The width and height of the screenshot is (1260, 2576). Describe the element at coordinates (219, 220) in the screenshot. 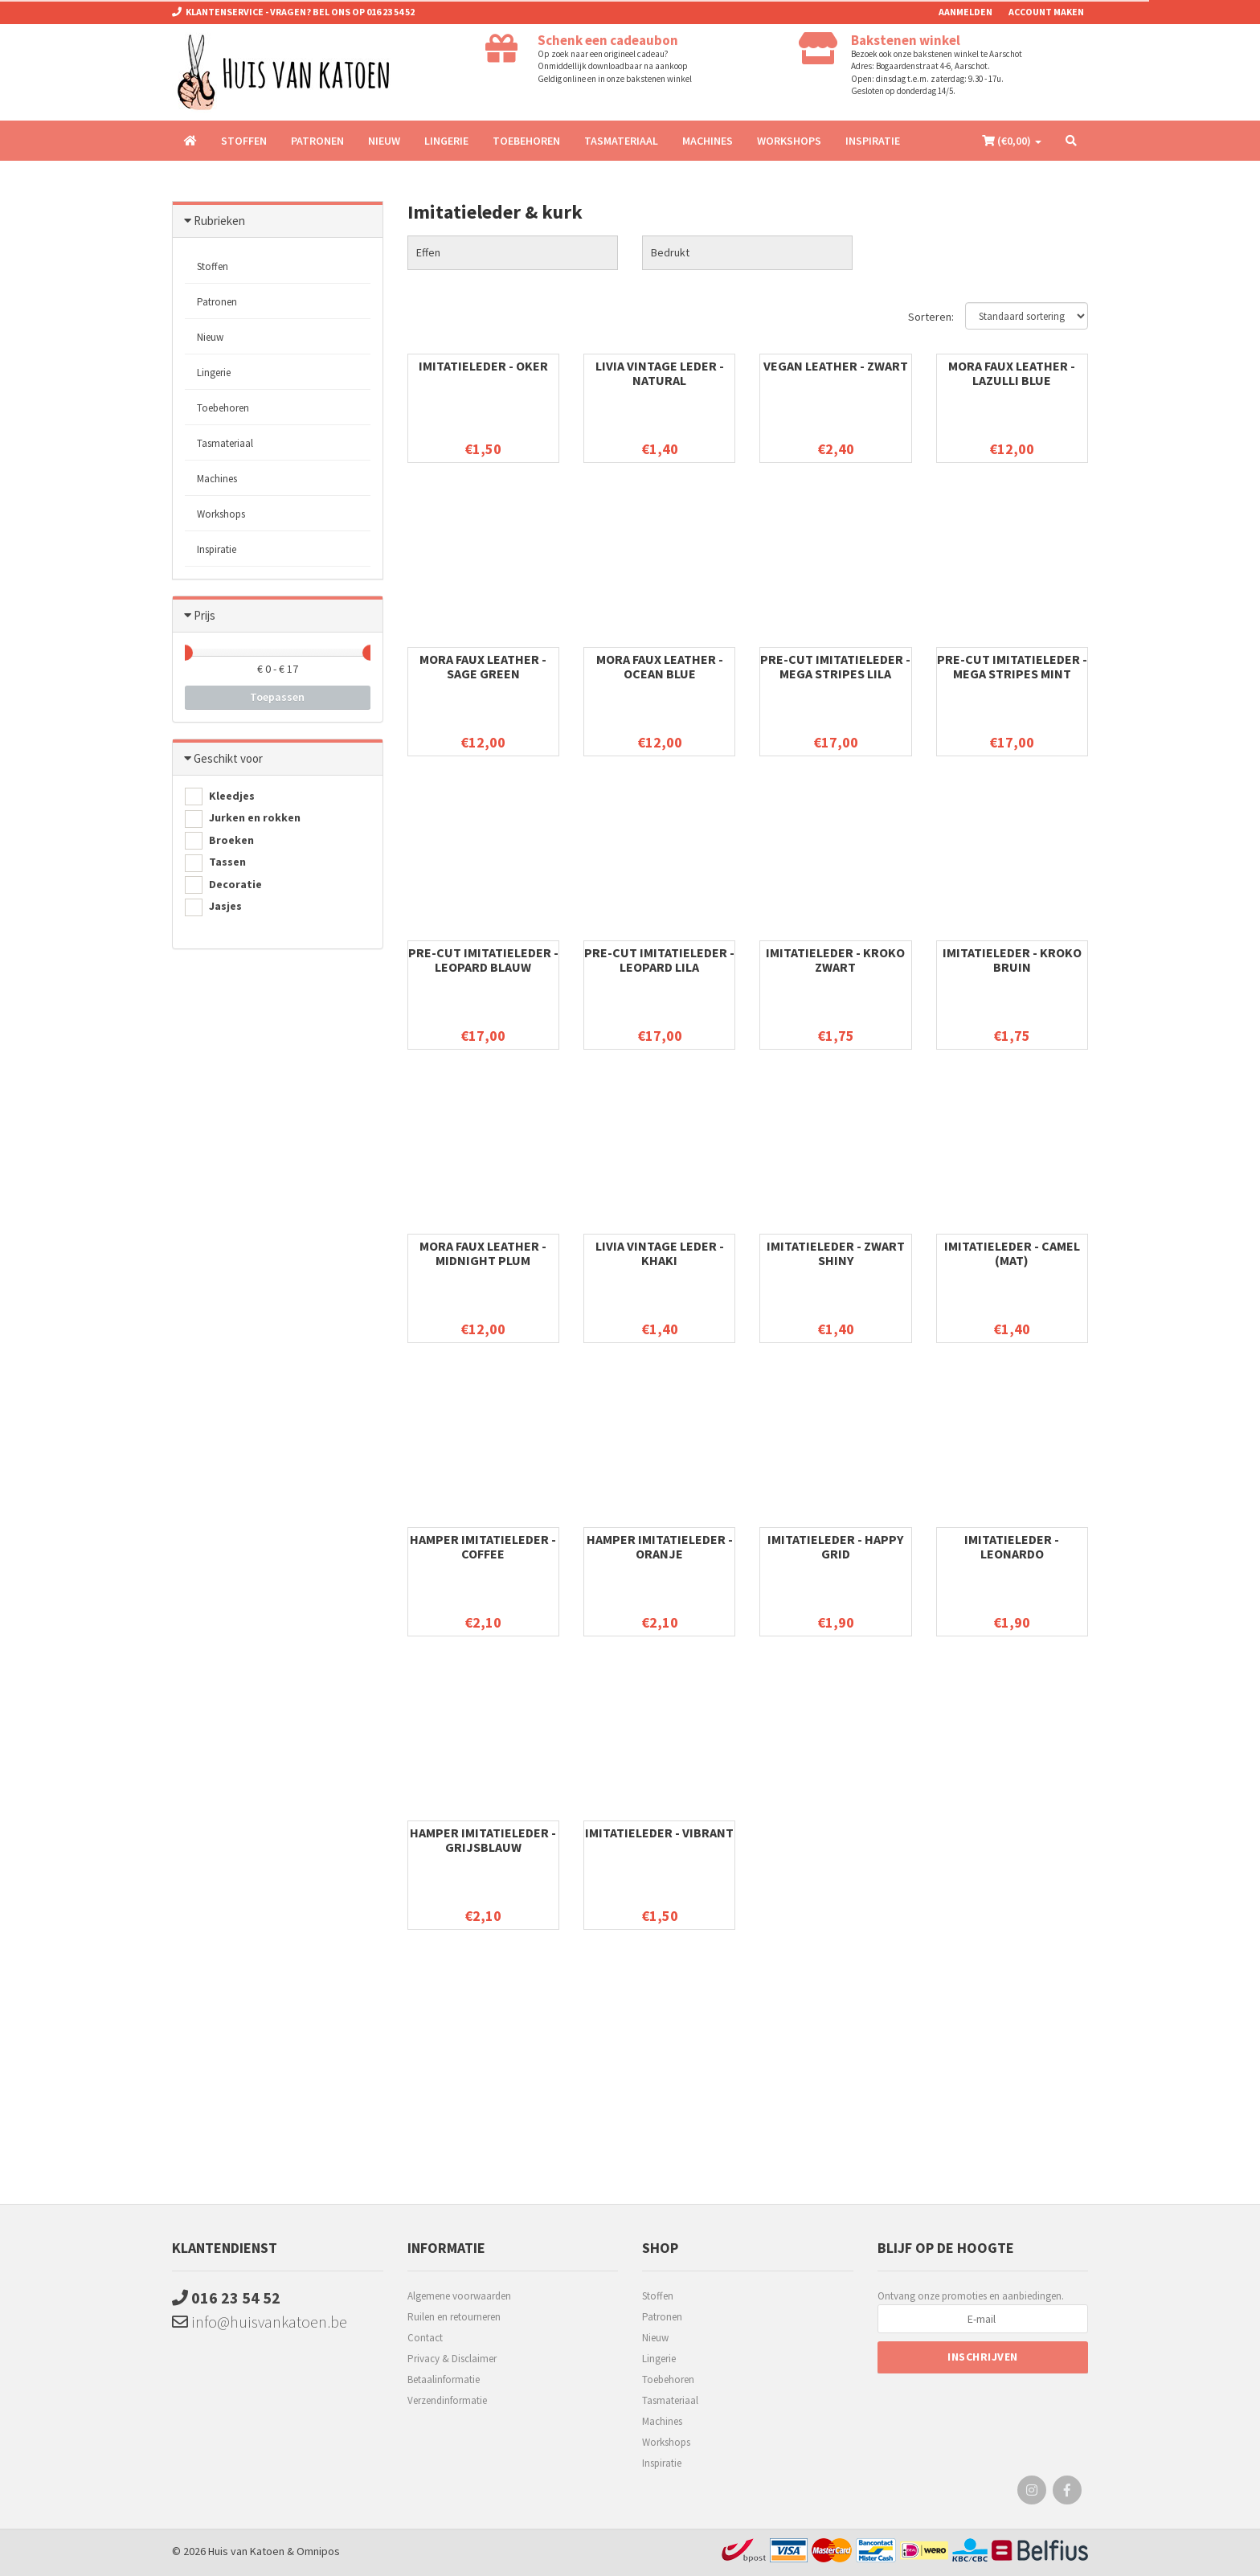

I see `Rubrieken` at that location.